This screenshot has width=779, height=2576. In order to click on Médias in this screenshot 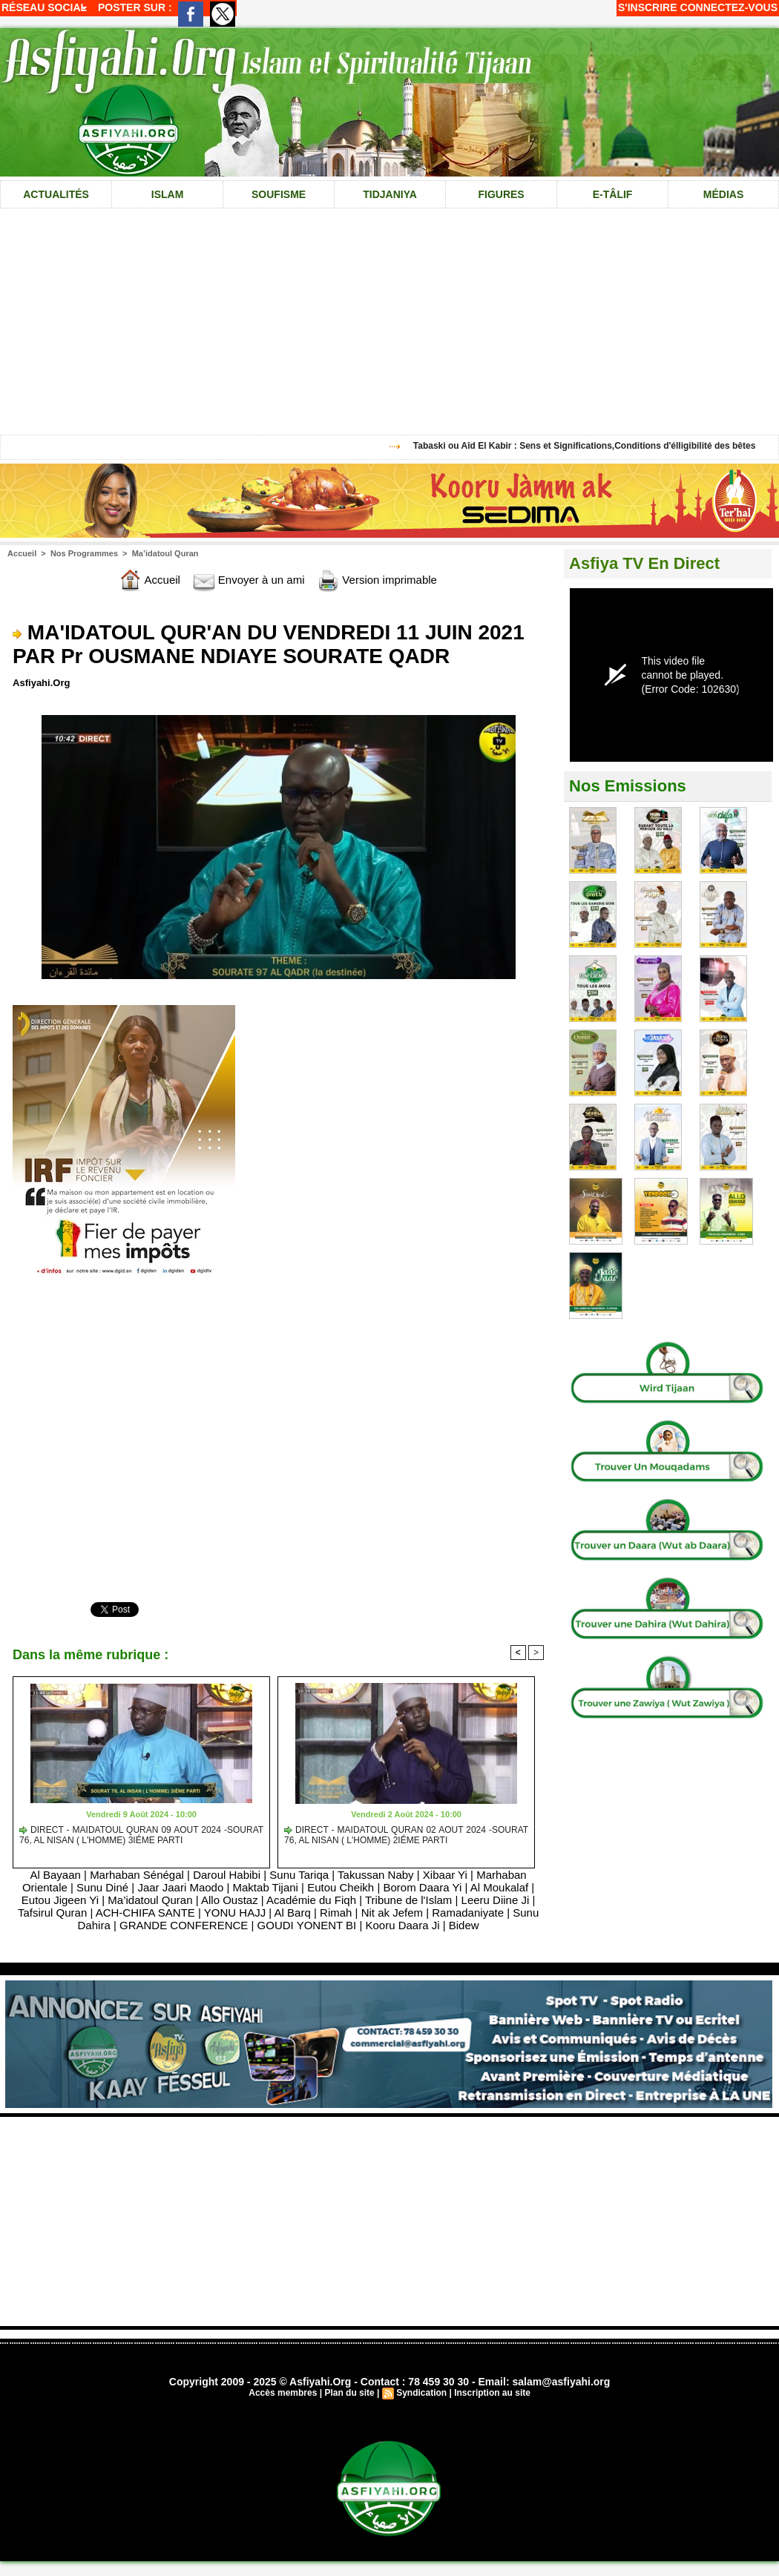, I will do `click(723, 194)`.